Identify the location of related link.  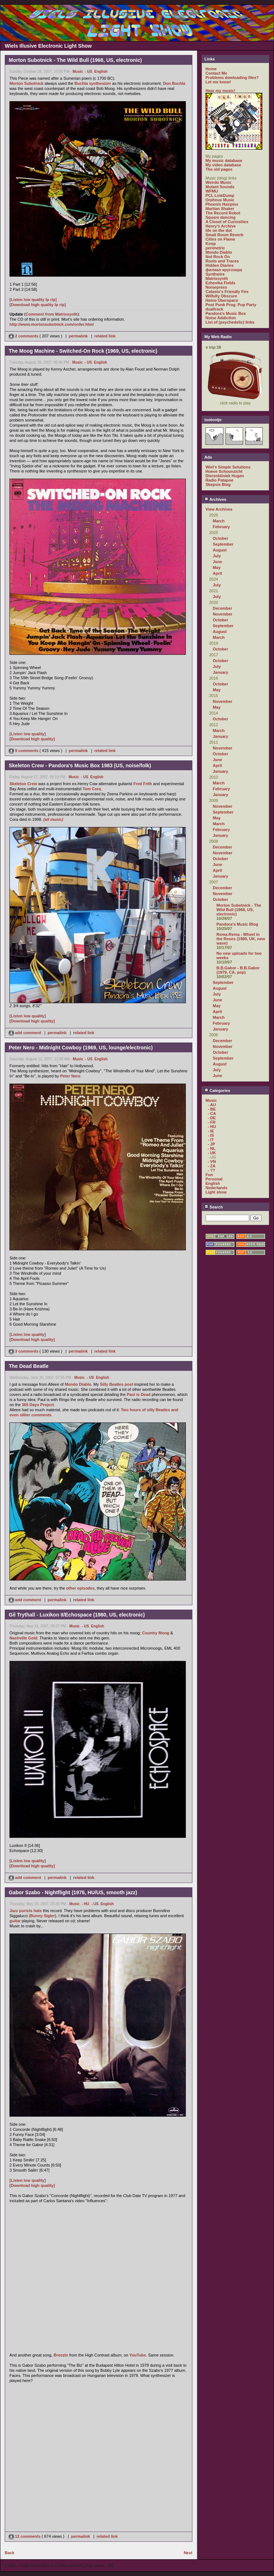
(105, 336).